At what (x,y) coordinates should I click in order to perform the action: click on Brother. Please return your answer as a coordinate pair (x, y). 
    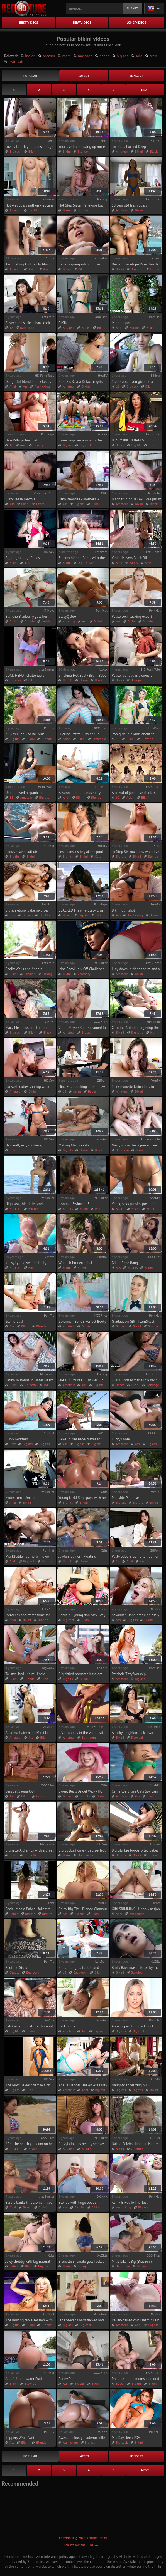
    Looking at the image, I should click on (83, 210).